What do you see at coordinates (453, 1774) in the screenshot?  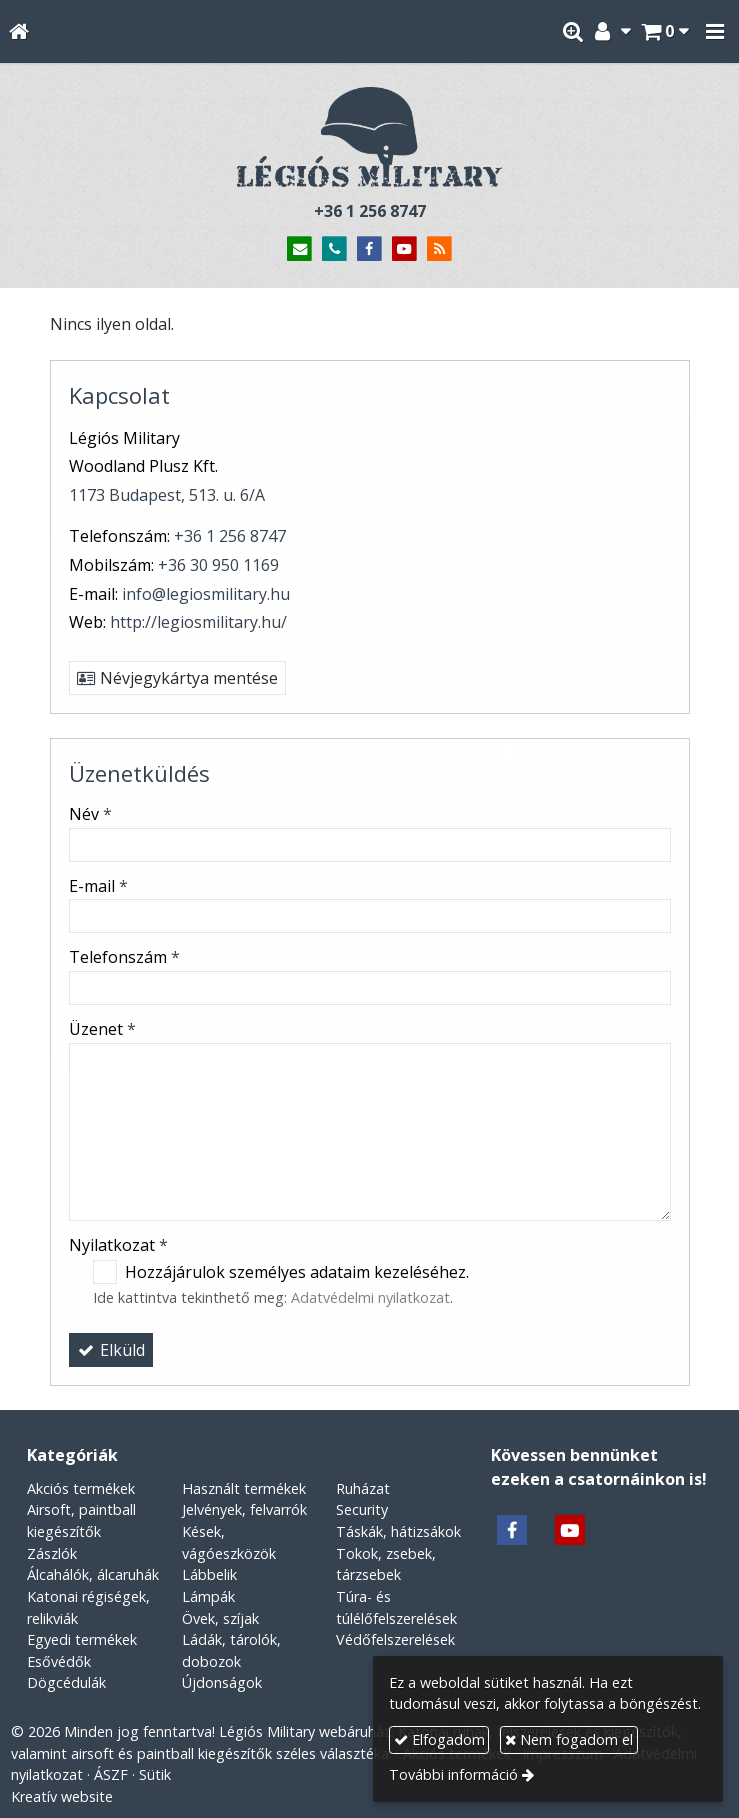 I see `További információ` at bounding box center [453, 1774].